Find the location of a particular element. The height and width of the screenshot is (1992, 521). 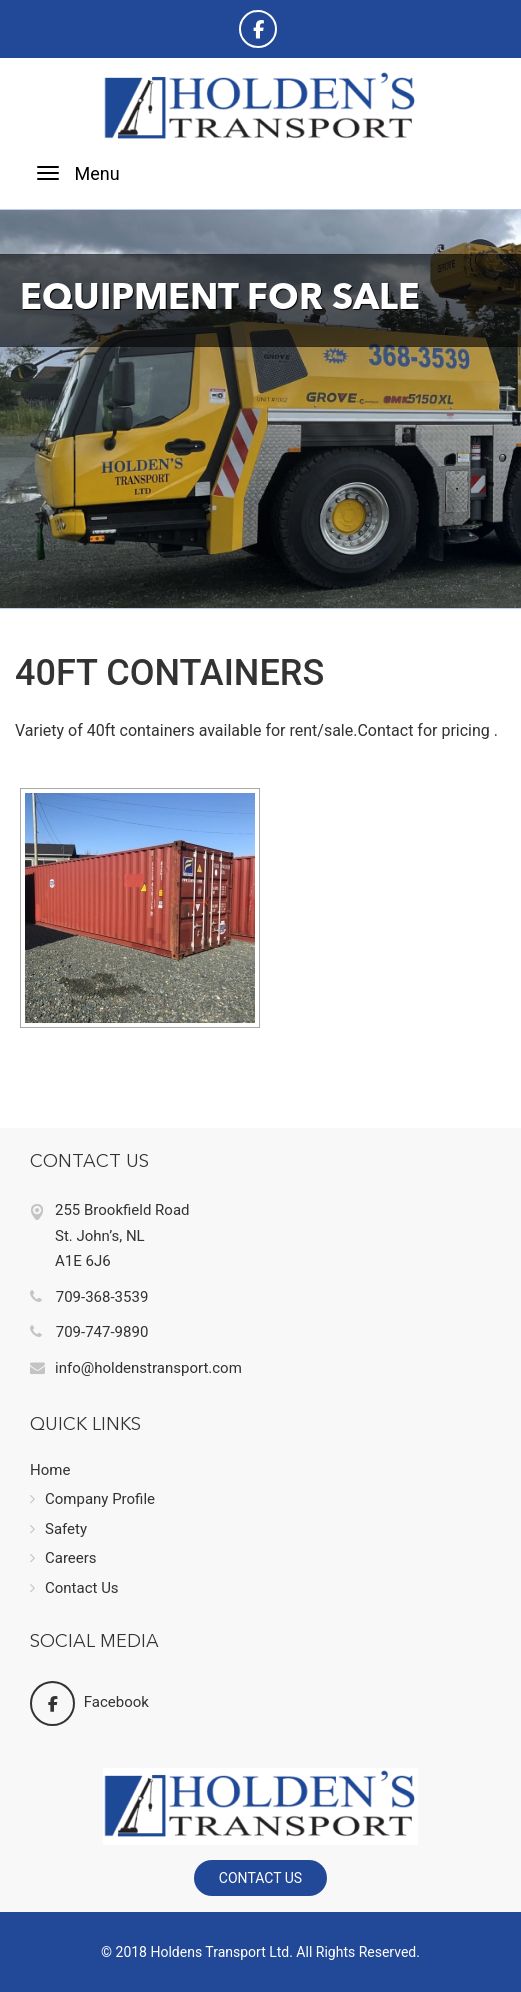

Contact Us is located at coordinates (74, 1588).